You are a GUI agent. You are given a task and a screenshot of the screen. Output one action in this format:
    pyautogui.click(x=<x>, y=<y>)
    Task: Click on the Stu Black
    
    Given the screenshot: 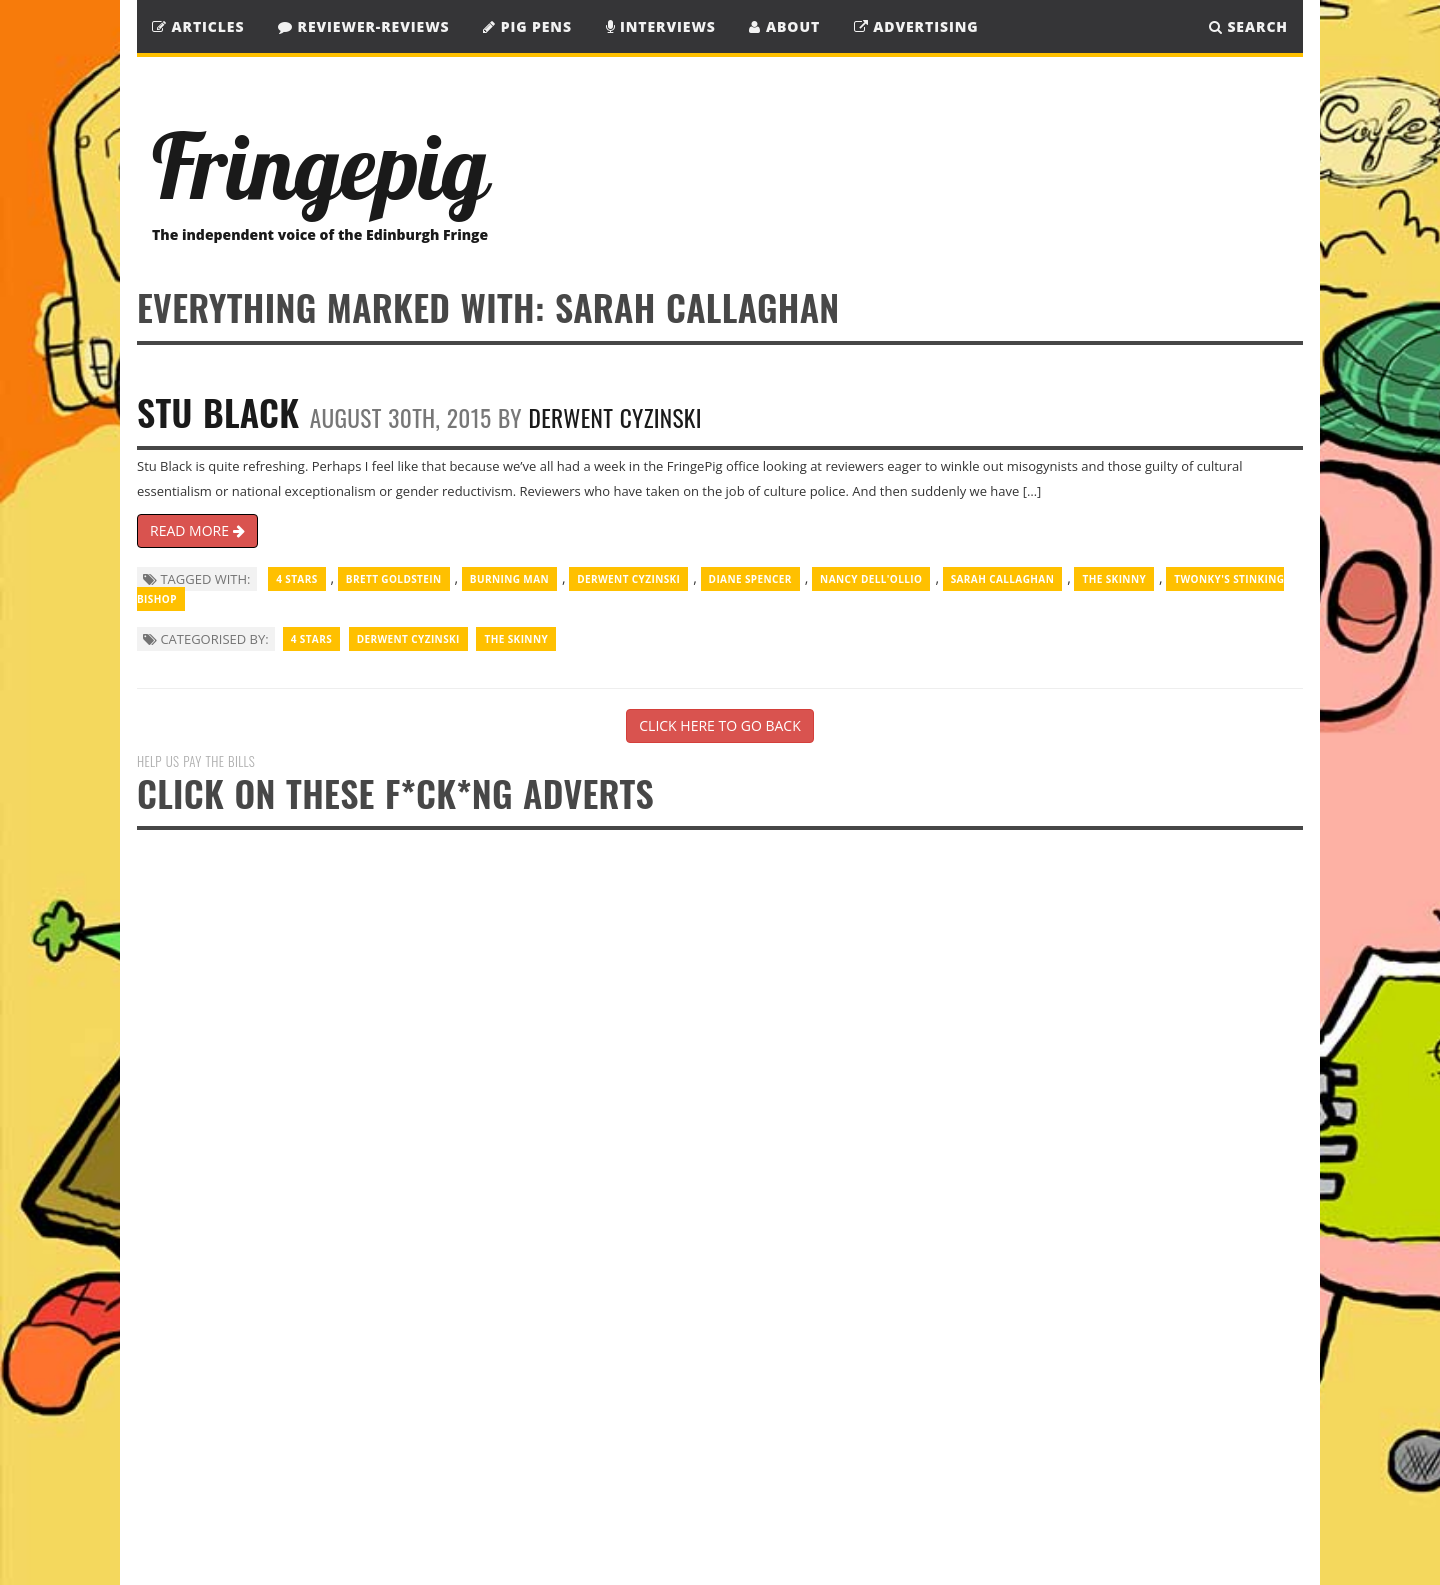 What is the action you would take?
    pyautogui.click(x=218, y=411)
    